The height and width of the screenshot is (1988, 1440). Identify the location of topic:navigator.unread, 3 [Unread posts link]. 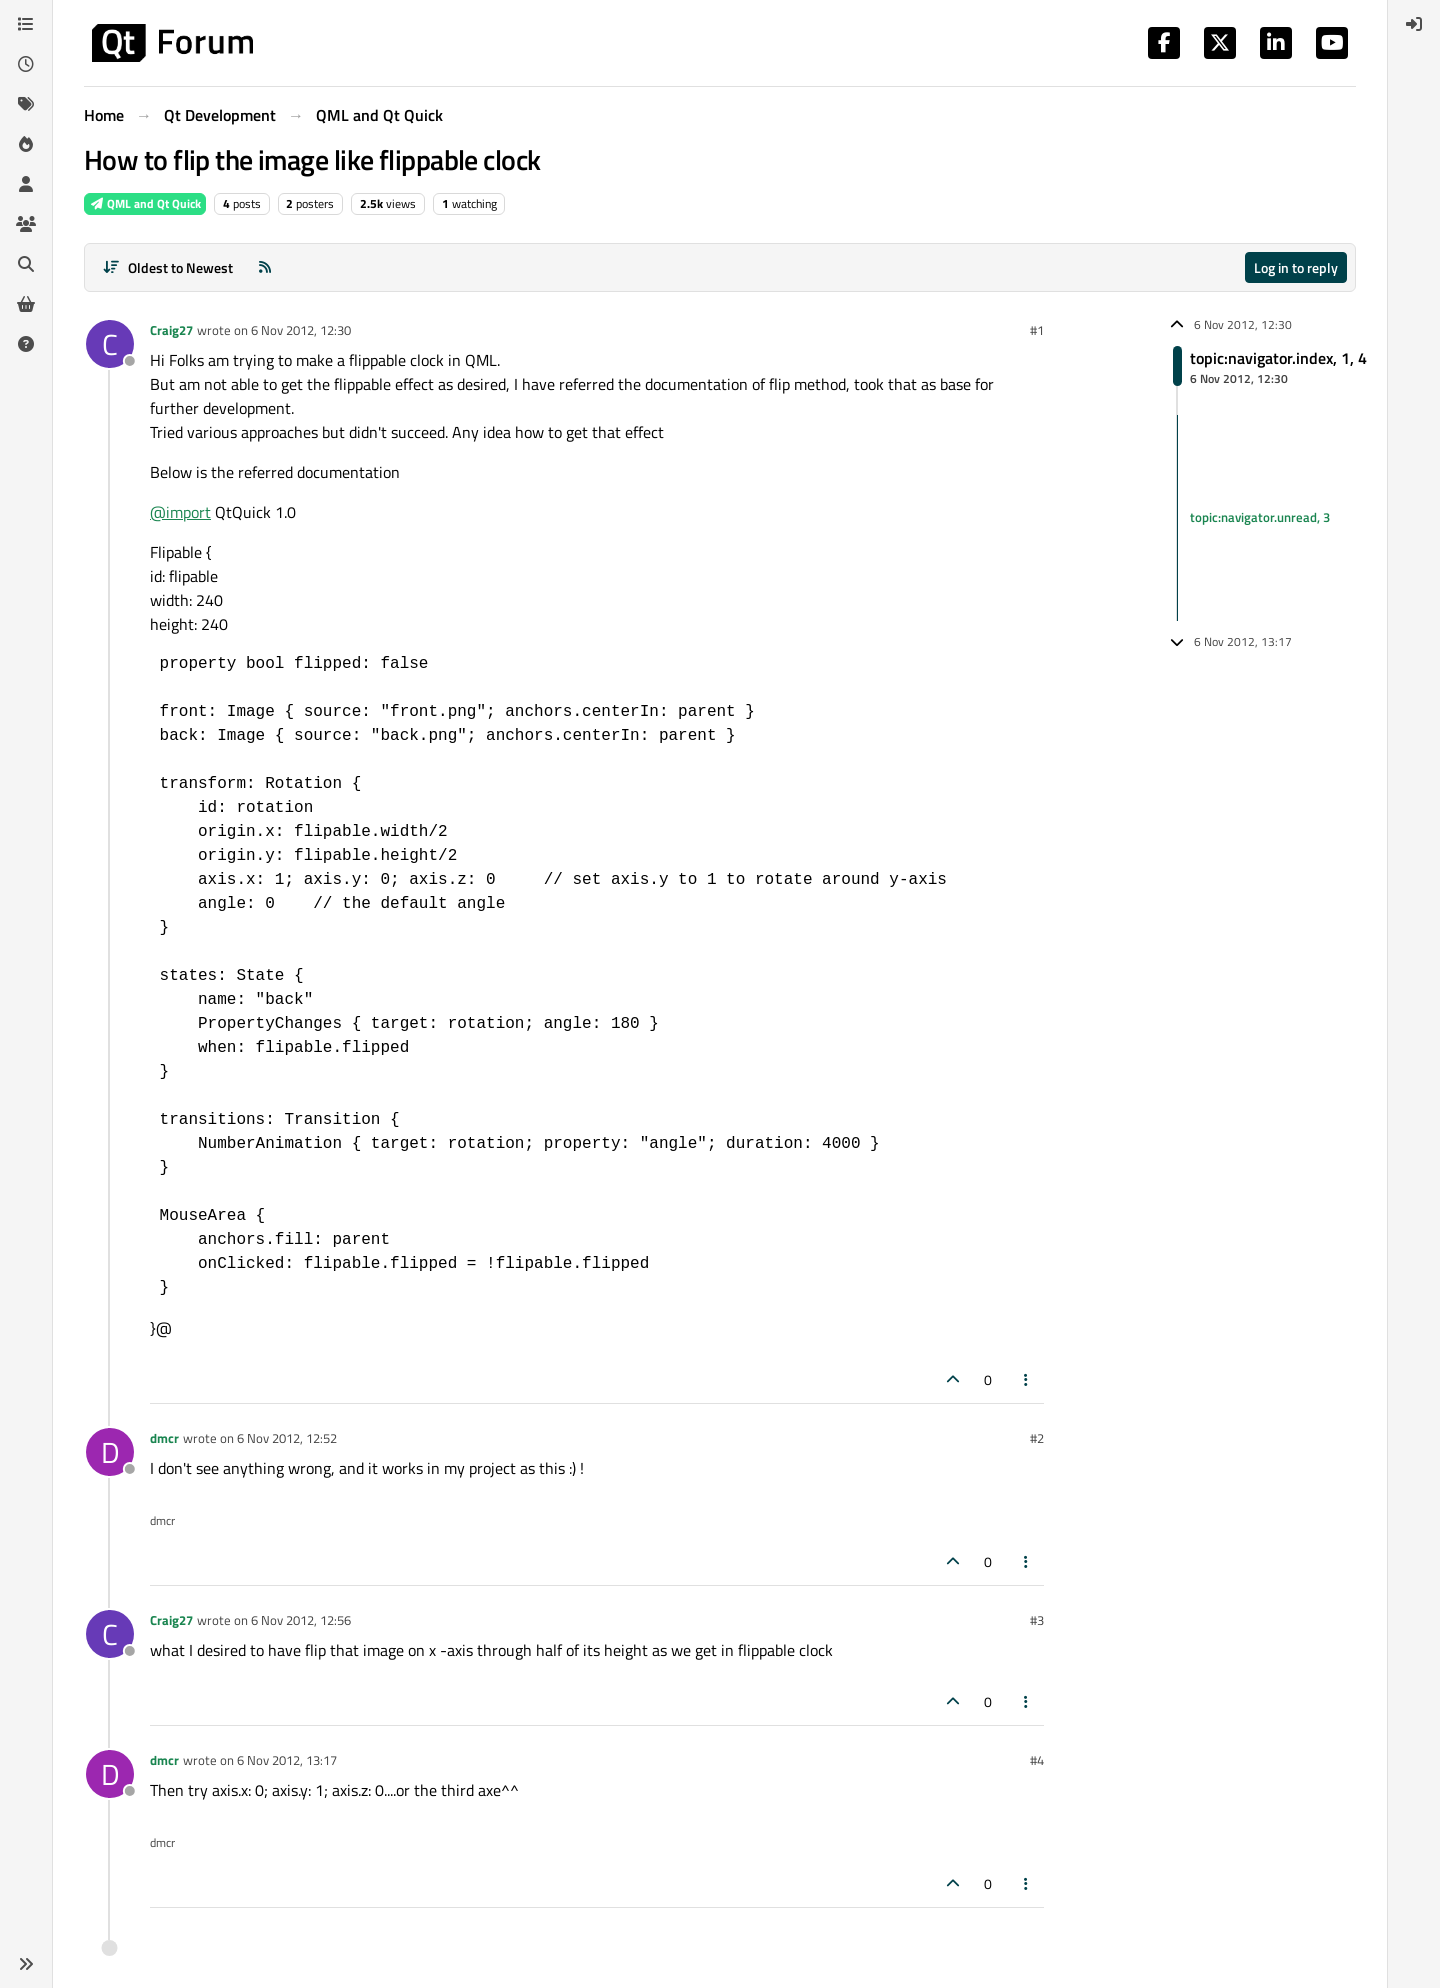
(1260, 517).